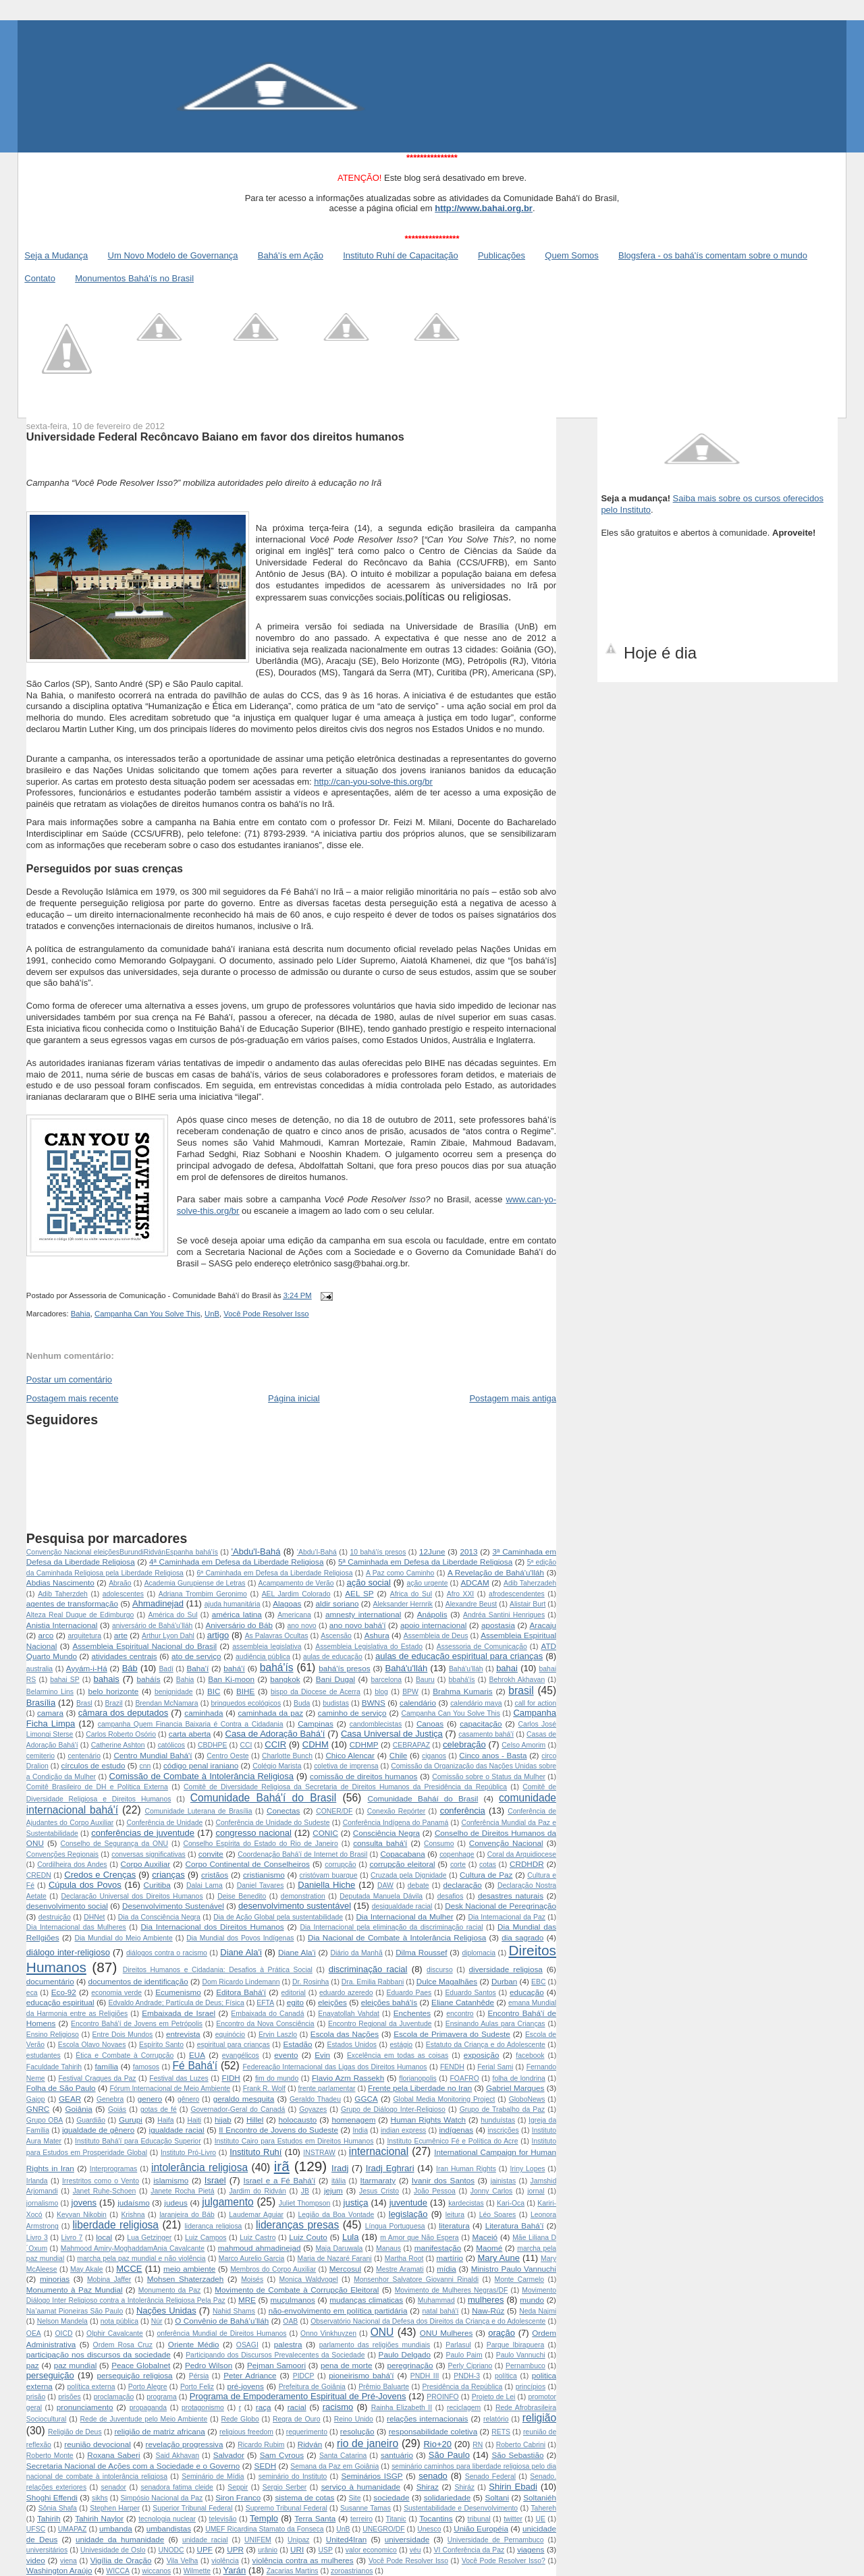 Image resolution: width=864 pixels, height=2576 pixels. What do you see at coordinates (270, 1712) in the screenshot?
I see `caminhada da paz` at bounding box center [270, 1712].